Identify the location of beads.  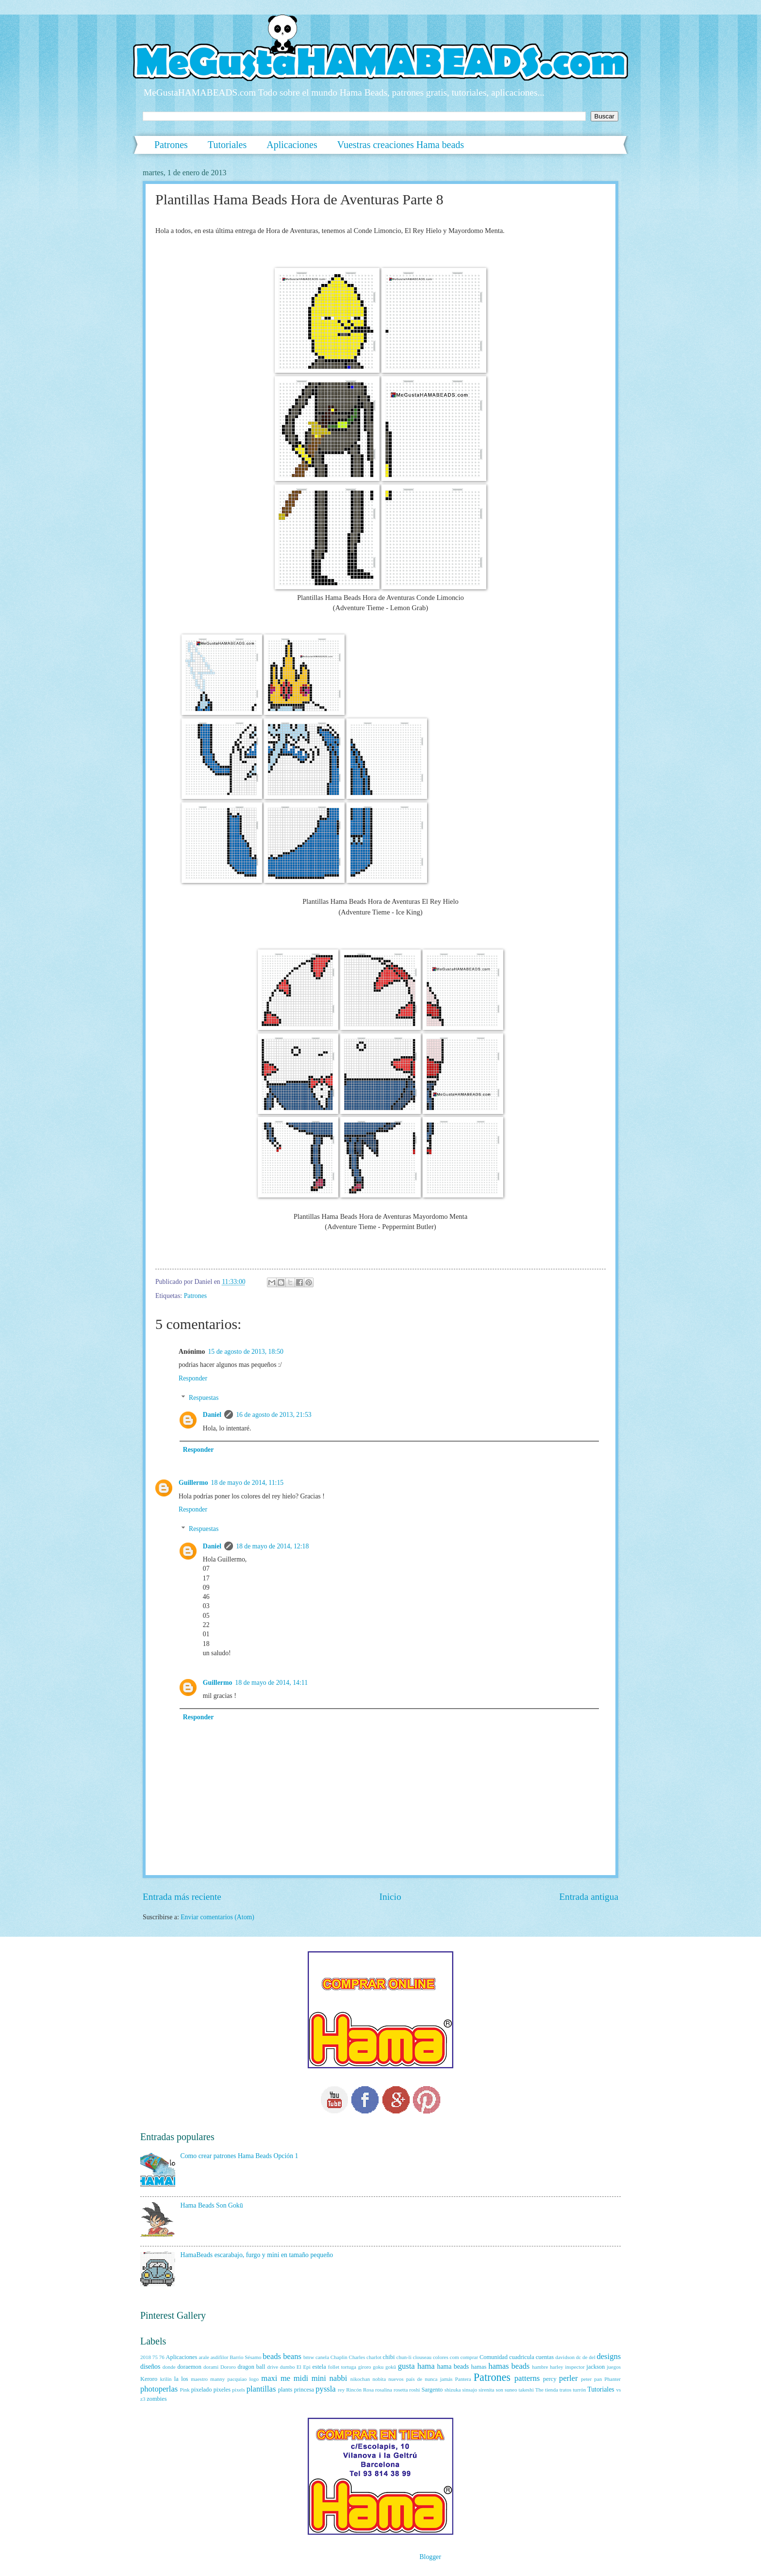
(272, 2356).